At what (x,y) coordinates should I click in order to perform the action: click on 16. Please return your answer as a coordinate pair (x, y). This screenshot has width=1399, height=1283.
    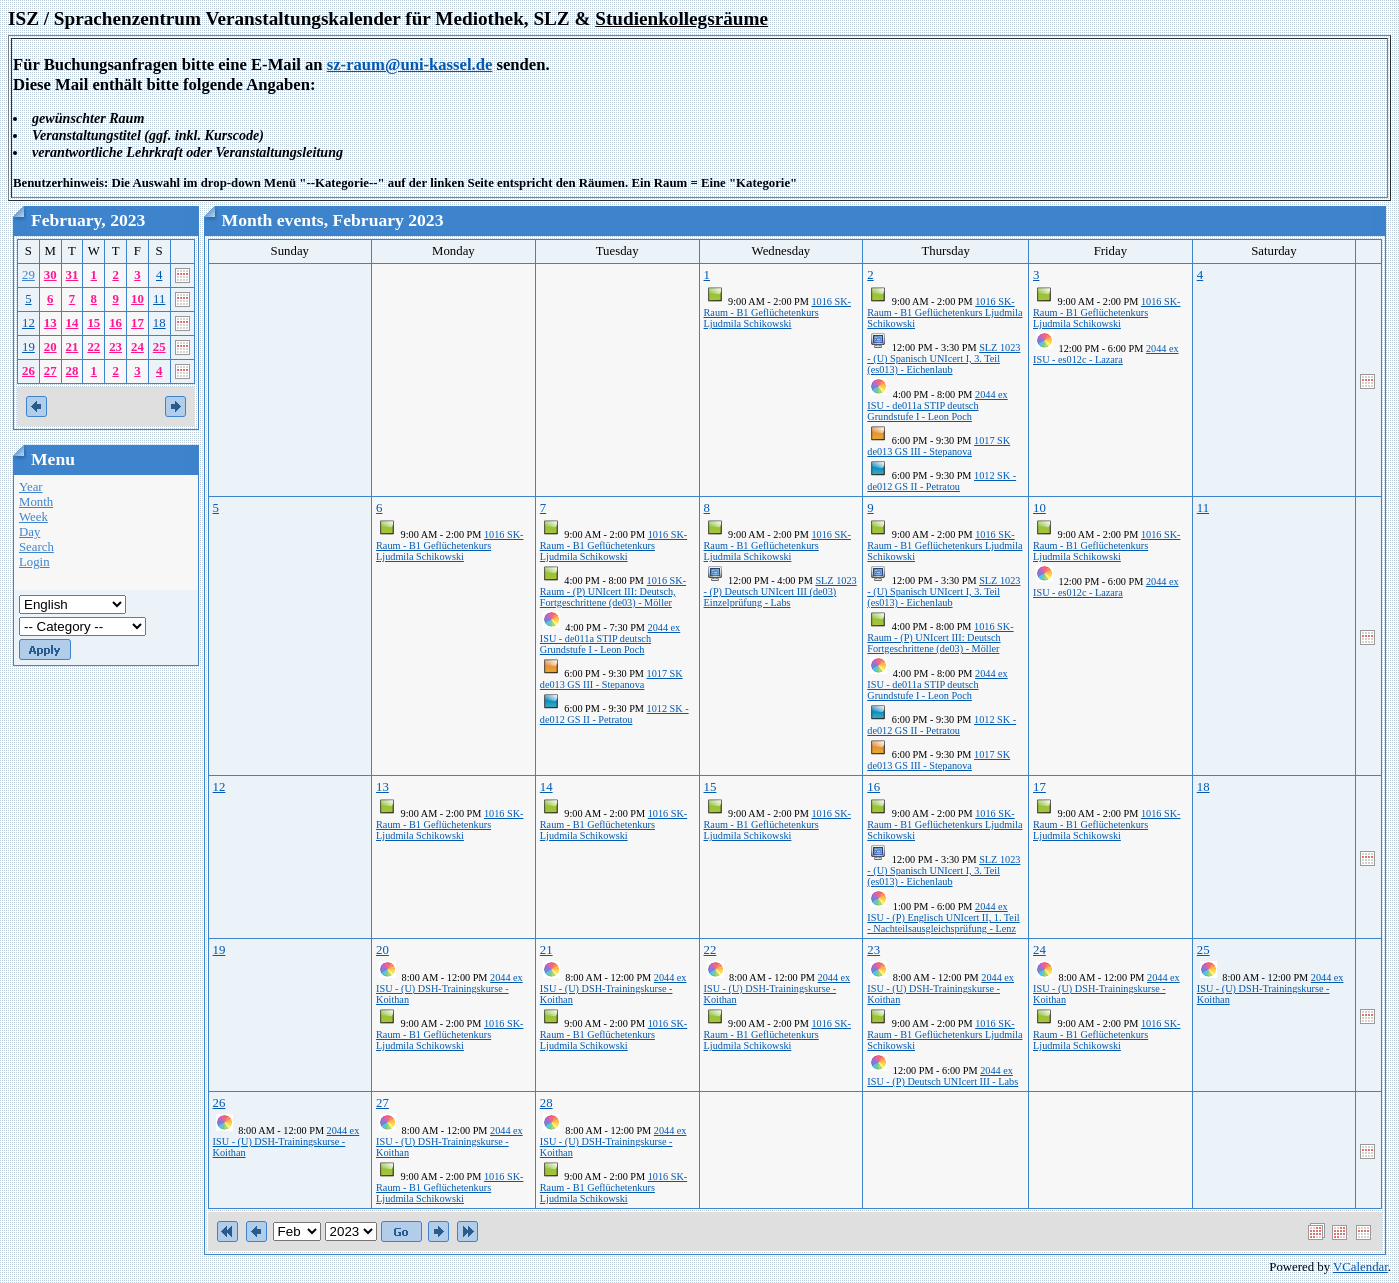
    Looking at the image, I should click on (115, 323).